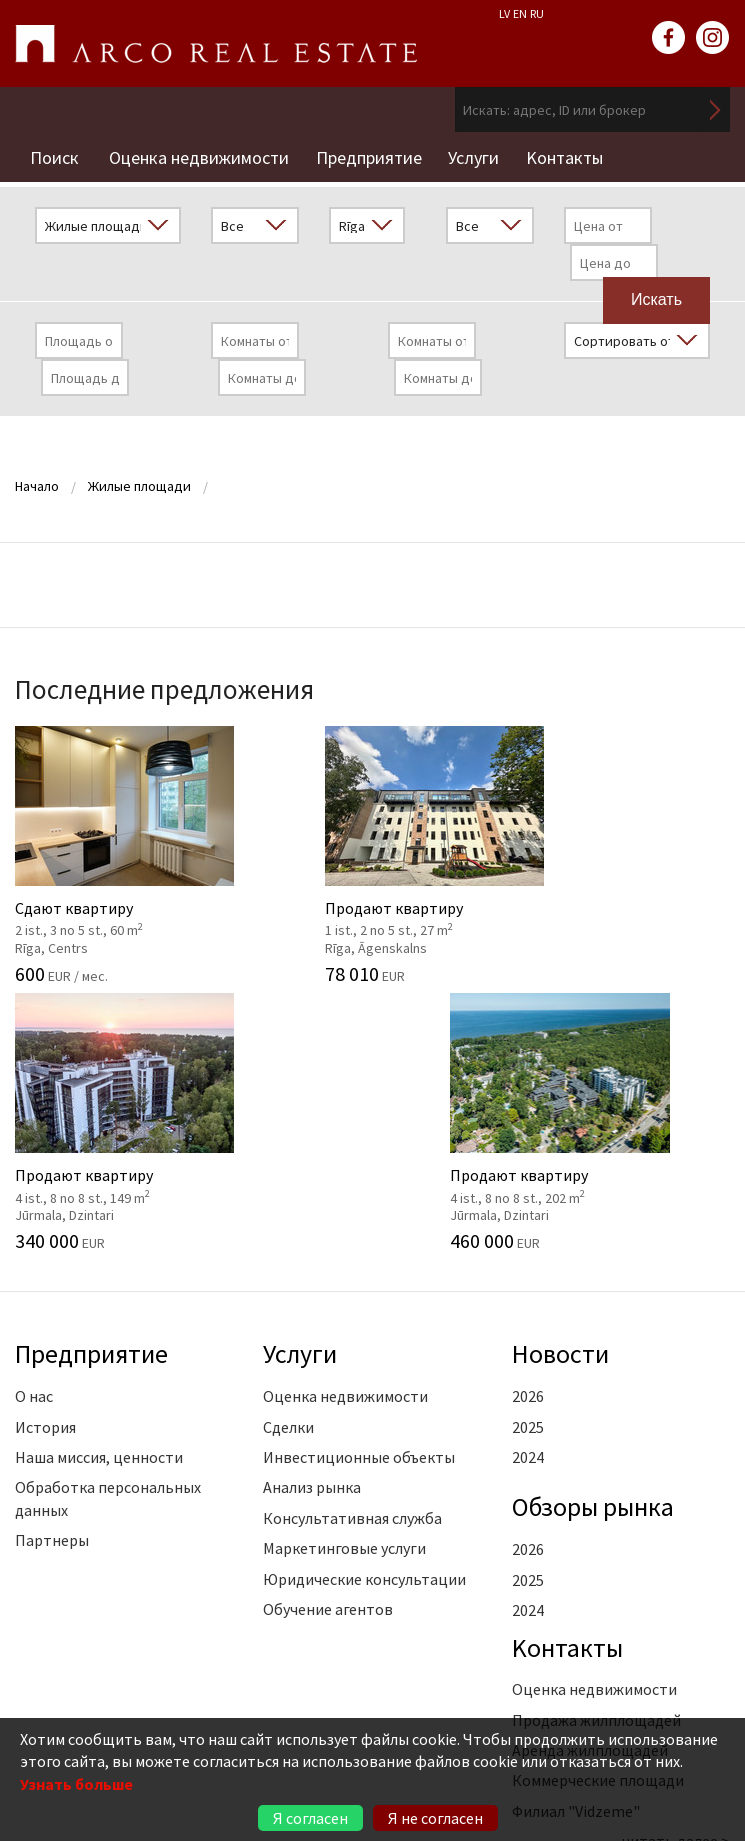 The height and width of the screenshot is (1841, 745). I want to click on Наша миссия, ценности, so click(99, 1180).